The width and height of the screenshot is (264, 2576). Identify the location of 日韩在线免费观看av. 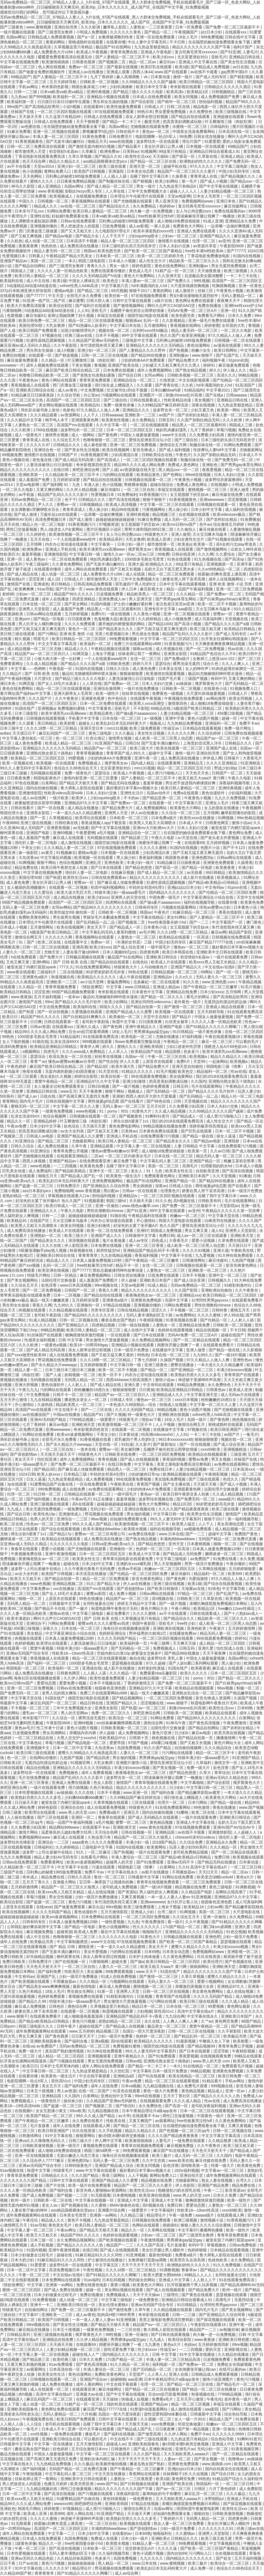
(109, 877).